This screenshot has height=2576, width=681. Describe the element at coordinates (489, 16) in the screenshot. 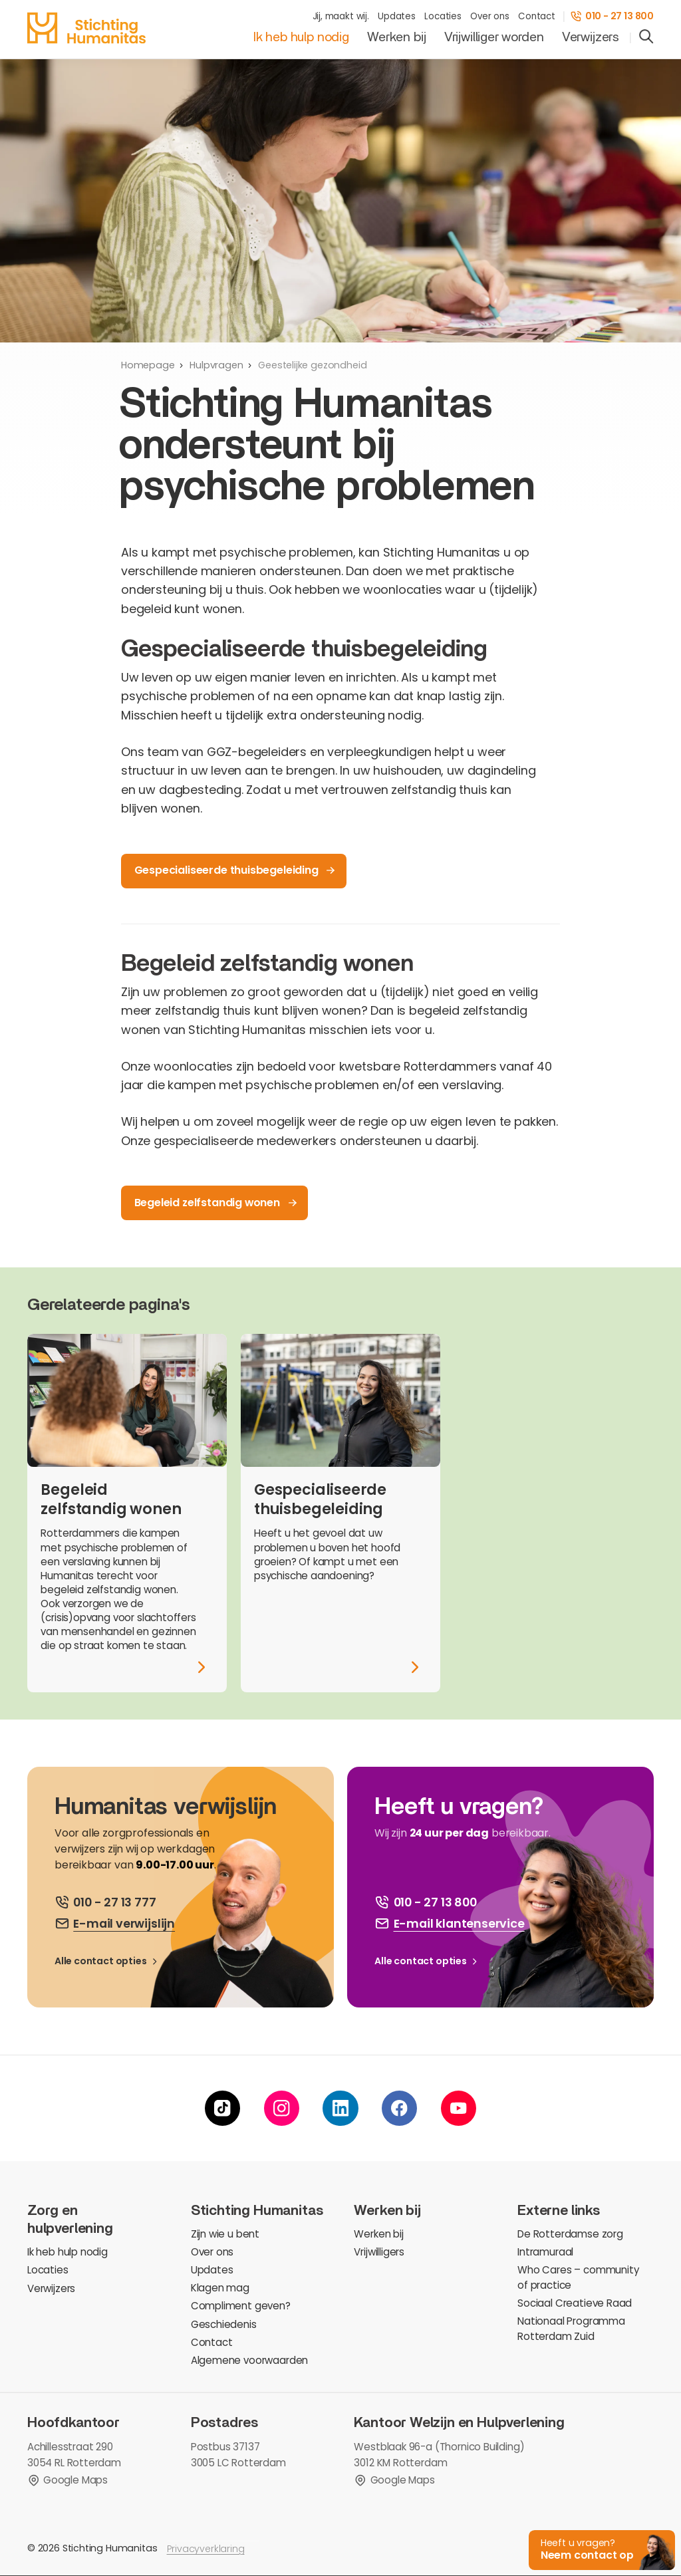

I see `Over ons` at that location.